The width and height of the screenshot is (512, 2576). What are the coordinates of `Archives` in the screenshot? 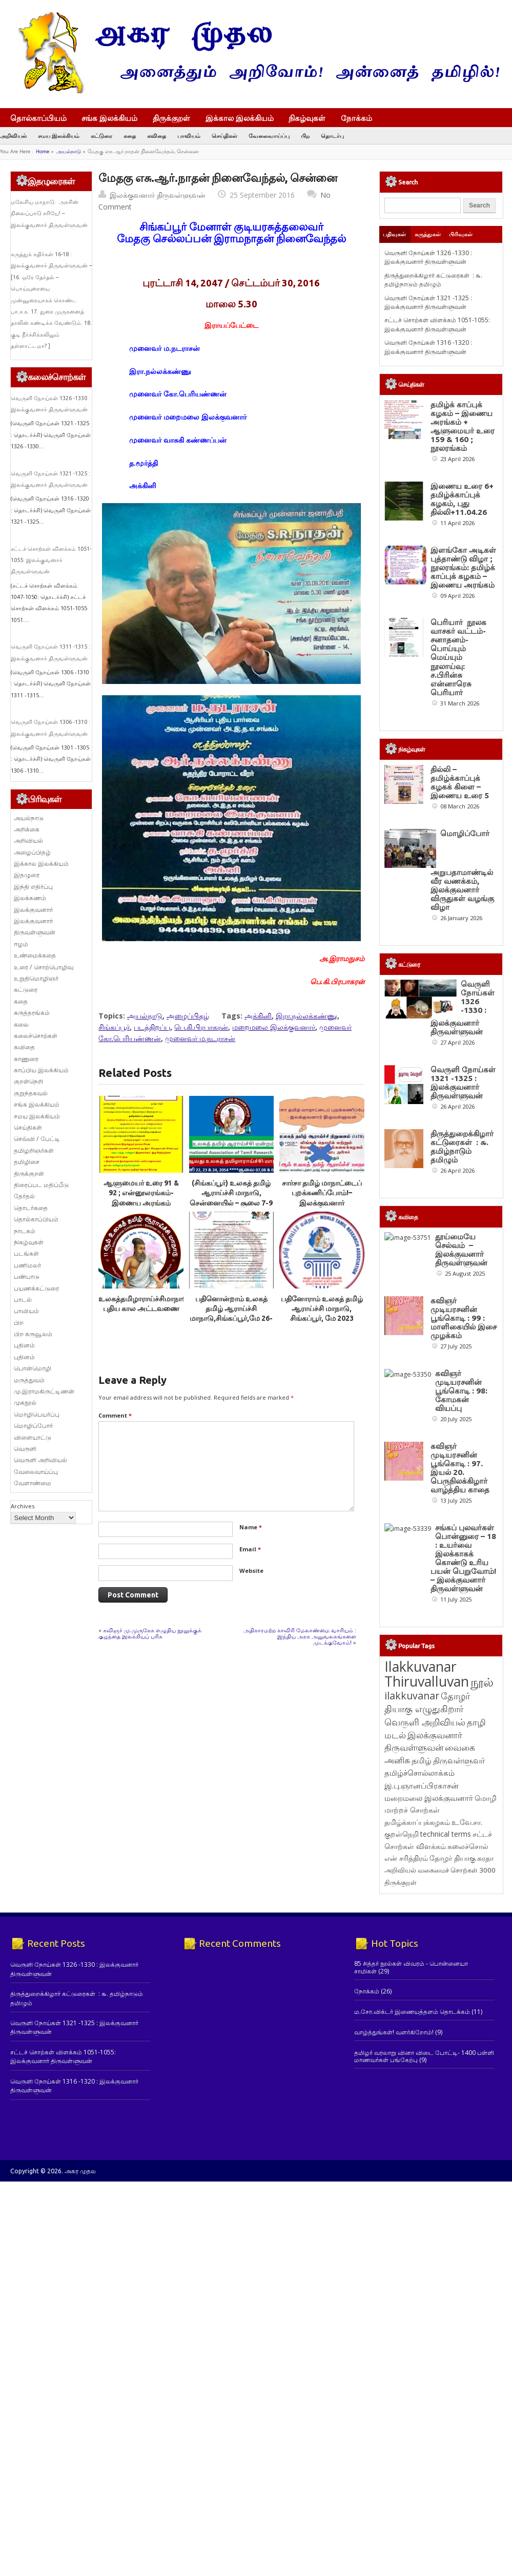 It's located at (22, 1506).